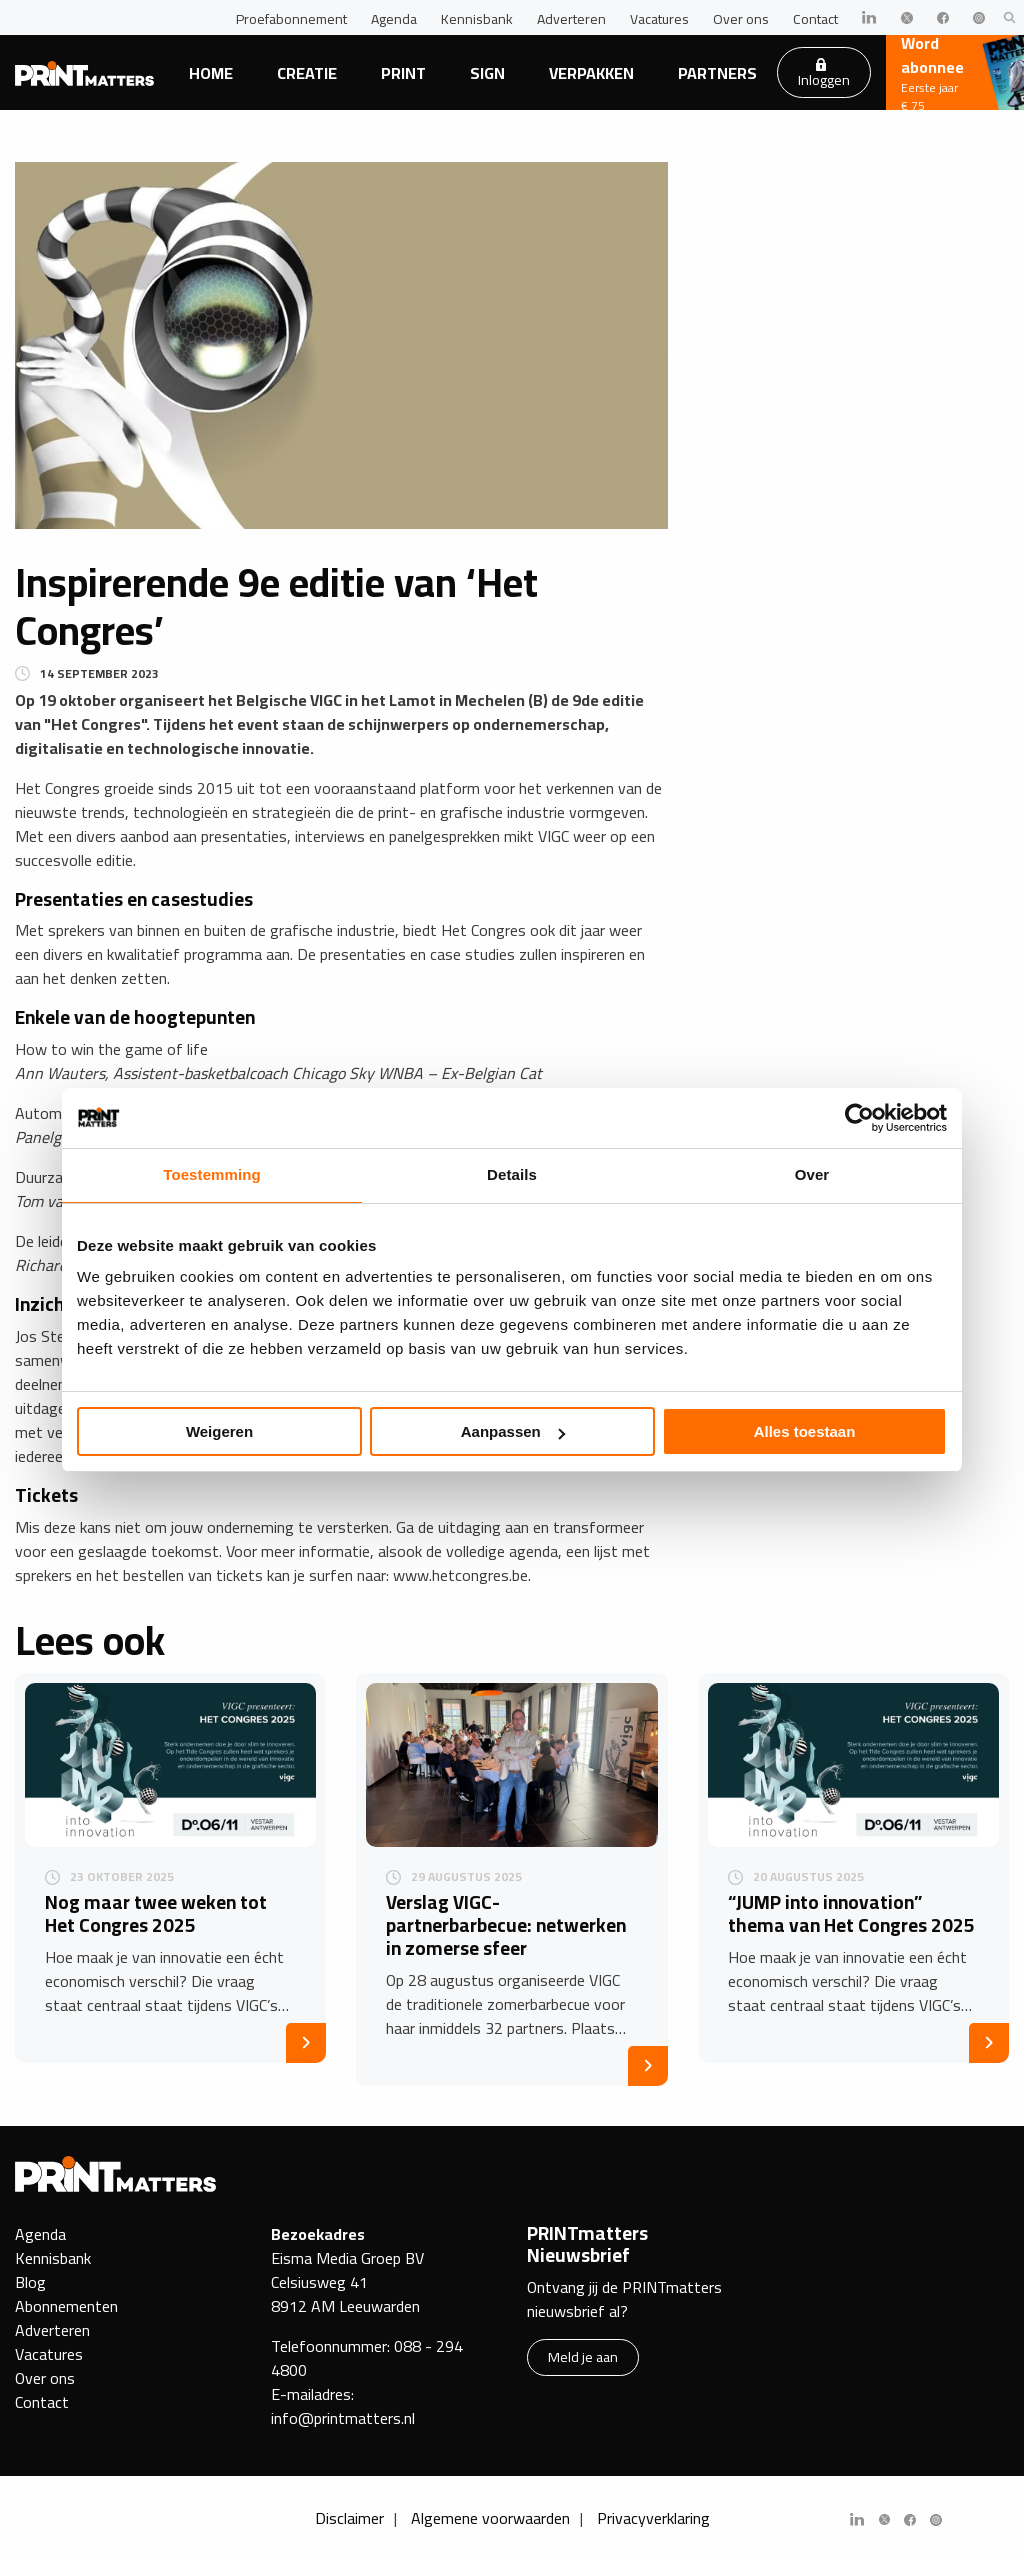 The image size is (1024, 2560). What do you see at coordinates (211, 73) in the screenshot?
I see `Home` at bounding box center [211, 73].